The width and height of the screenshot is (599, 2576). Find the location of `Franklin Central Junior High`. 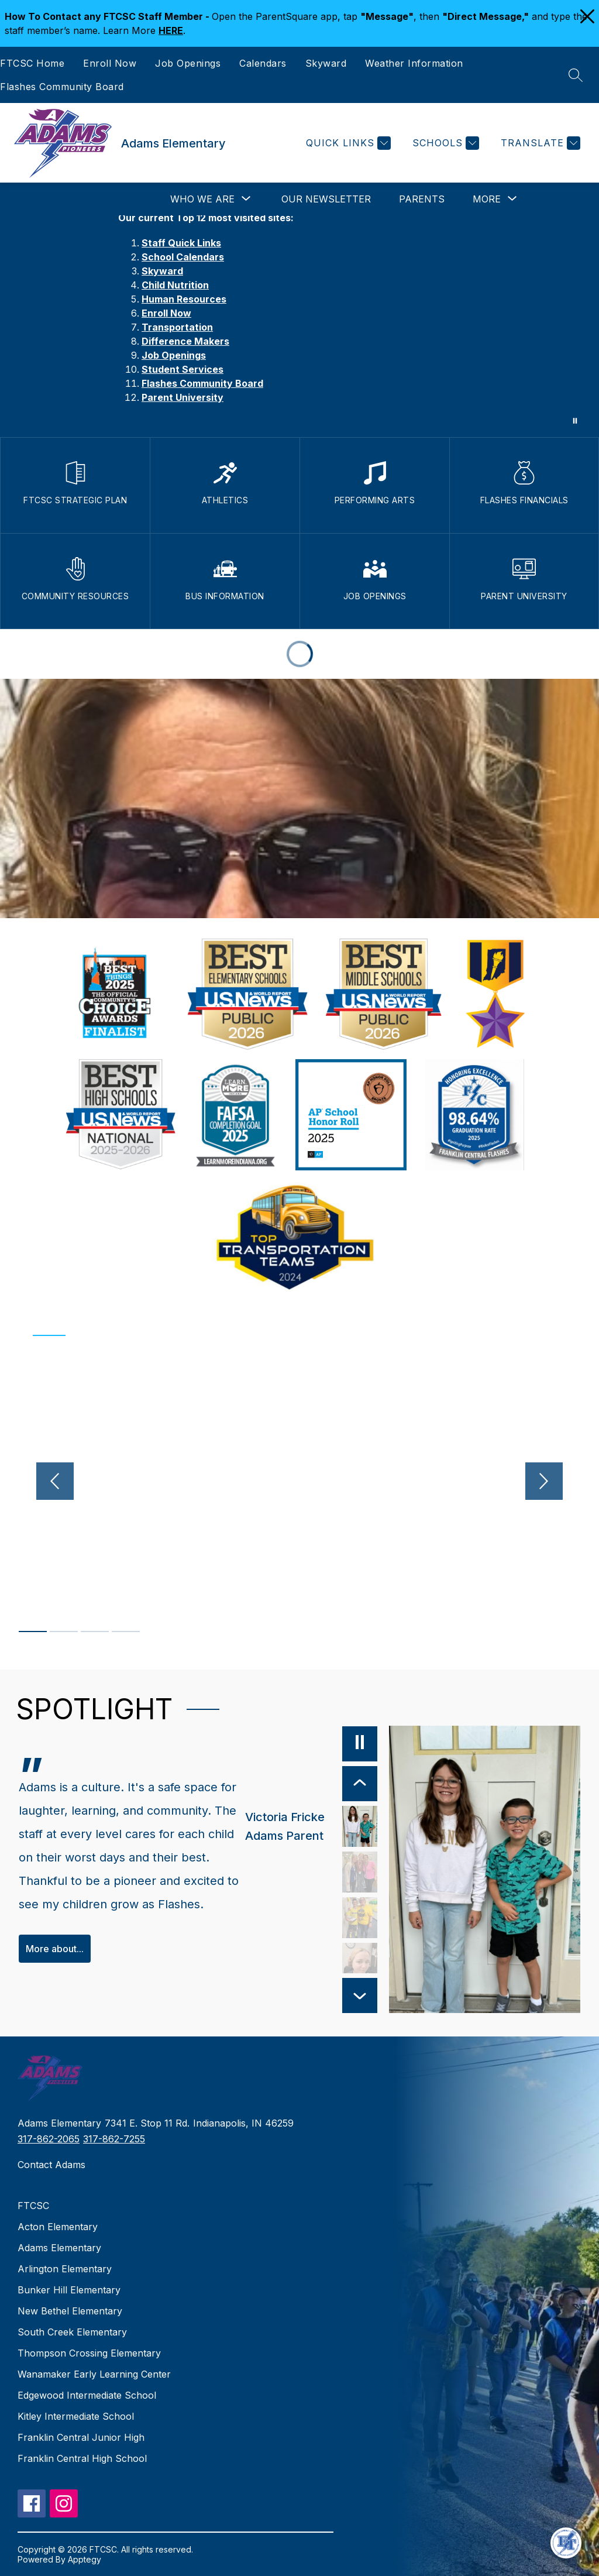

Franklin Central Junior High is located at coordinates (81, 2437).